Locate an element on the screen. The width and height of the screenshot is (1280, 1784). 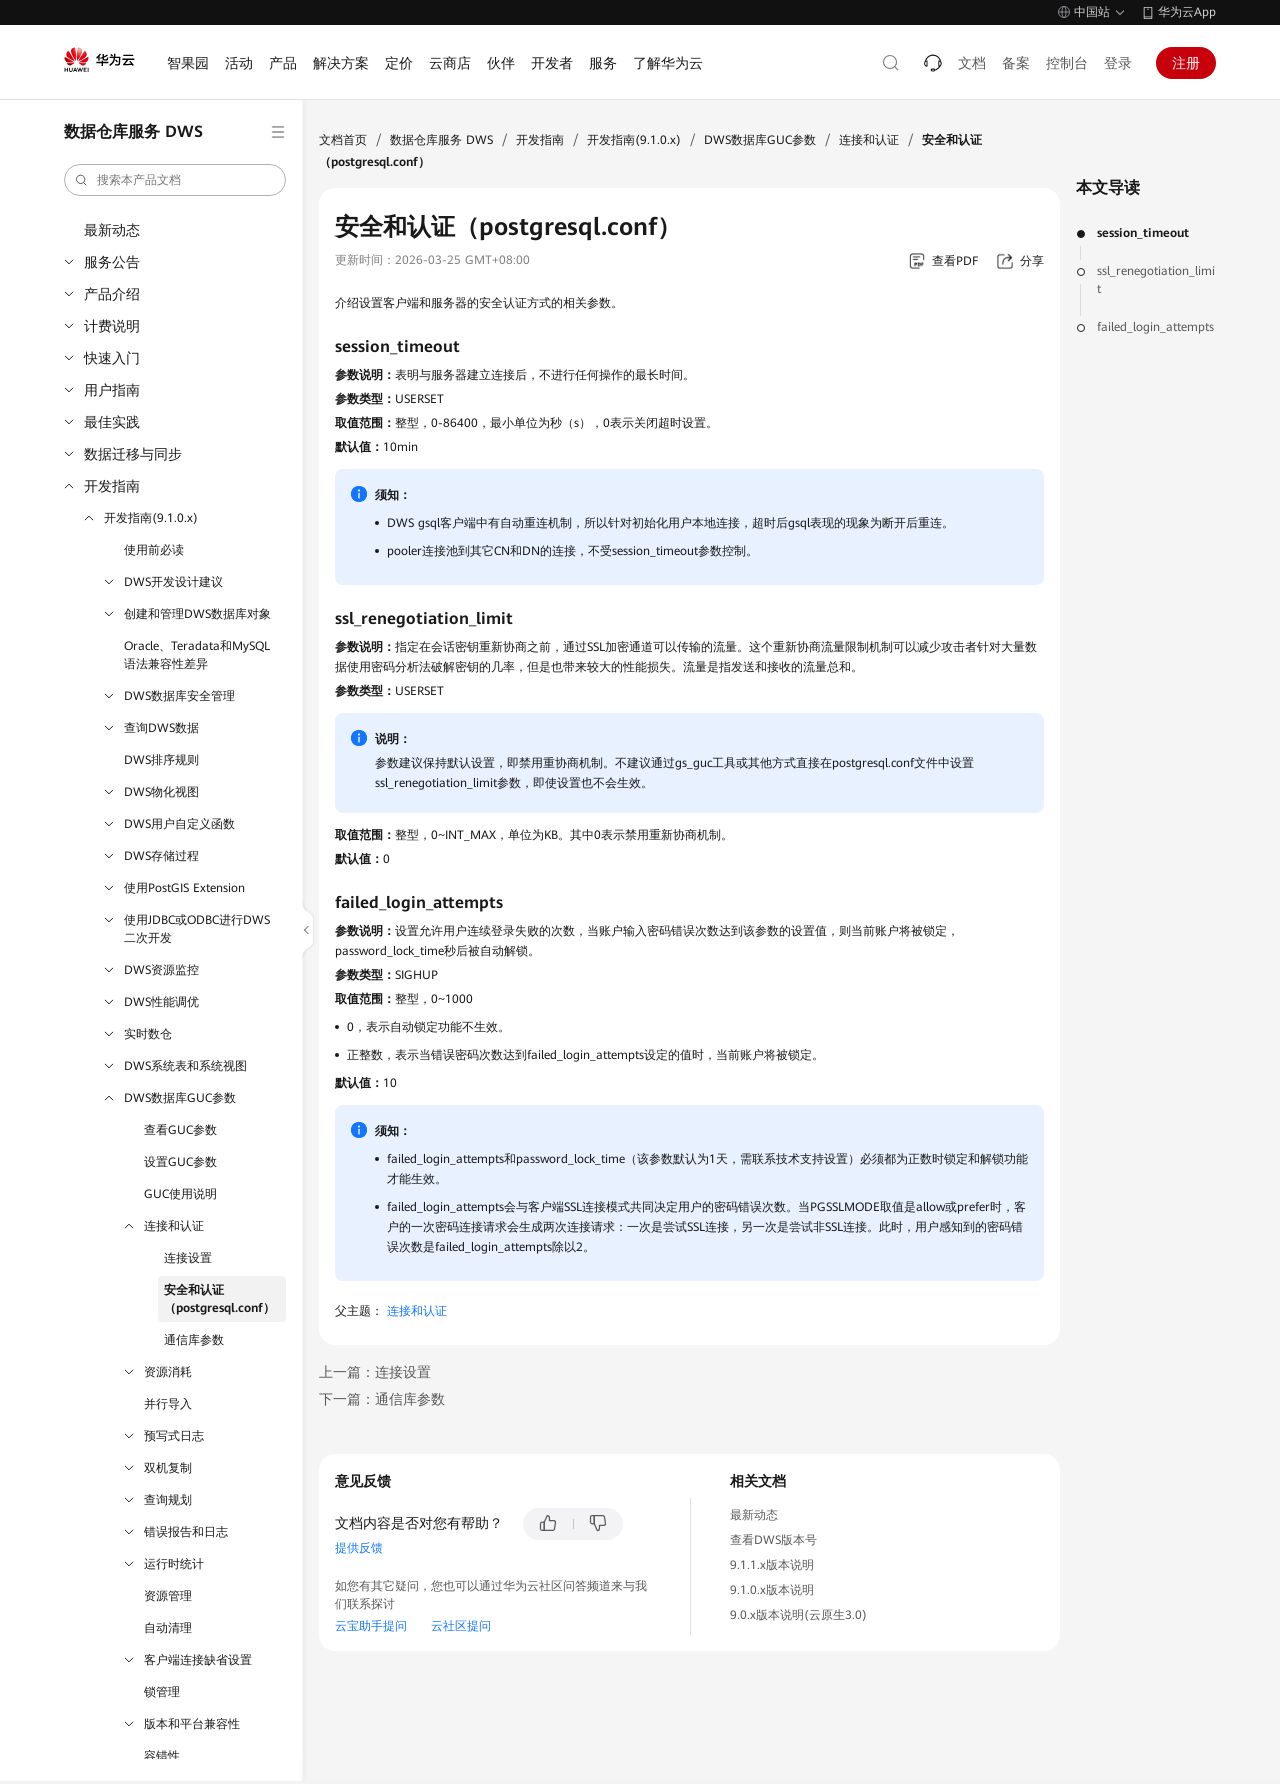
设置GUC参数 is located at coordinates (180, 1162).